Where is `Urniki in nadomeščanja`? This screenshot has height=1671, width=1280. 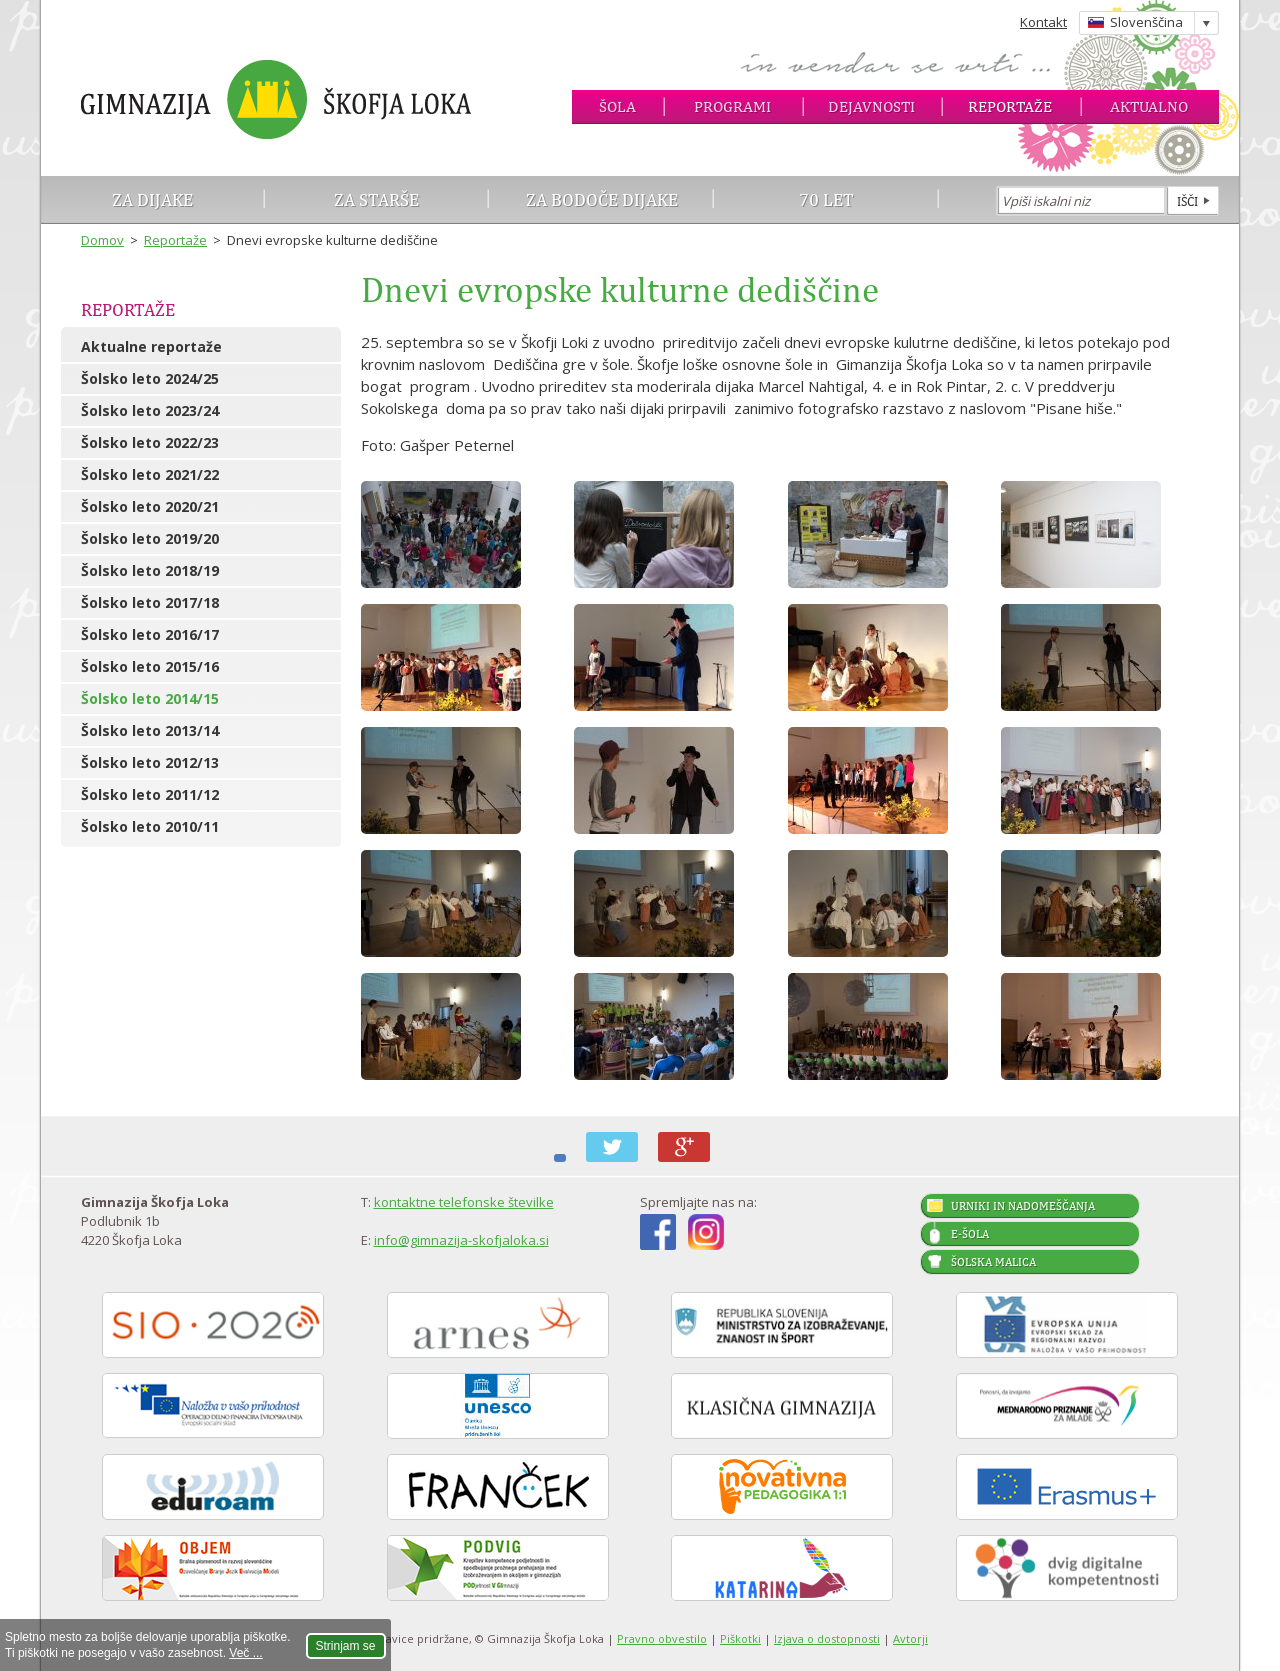 Urniki in nadomeščanja is located at coordinates (1023, 1206).